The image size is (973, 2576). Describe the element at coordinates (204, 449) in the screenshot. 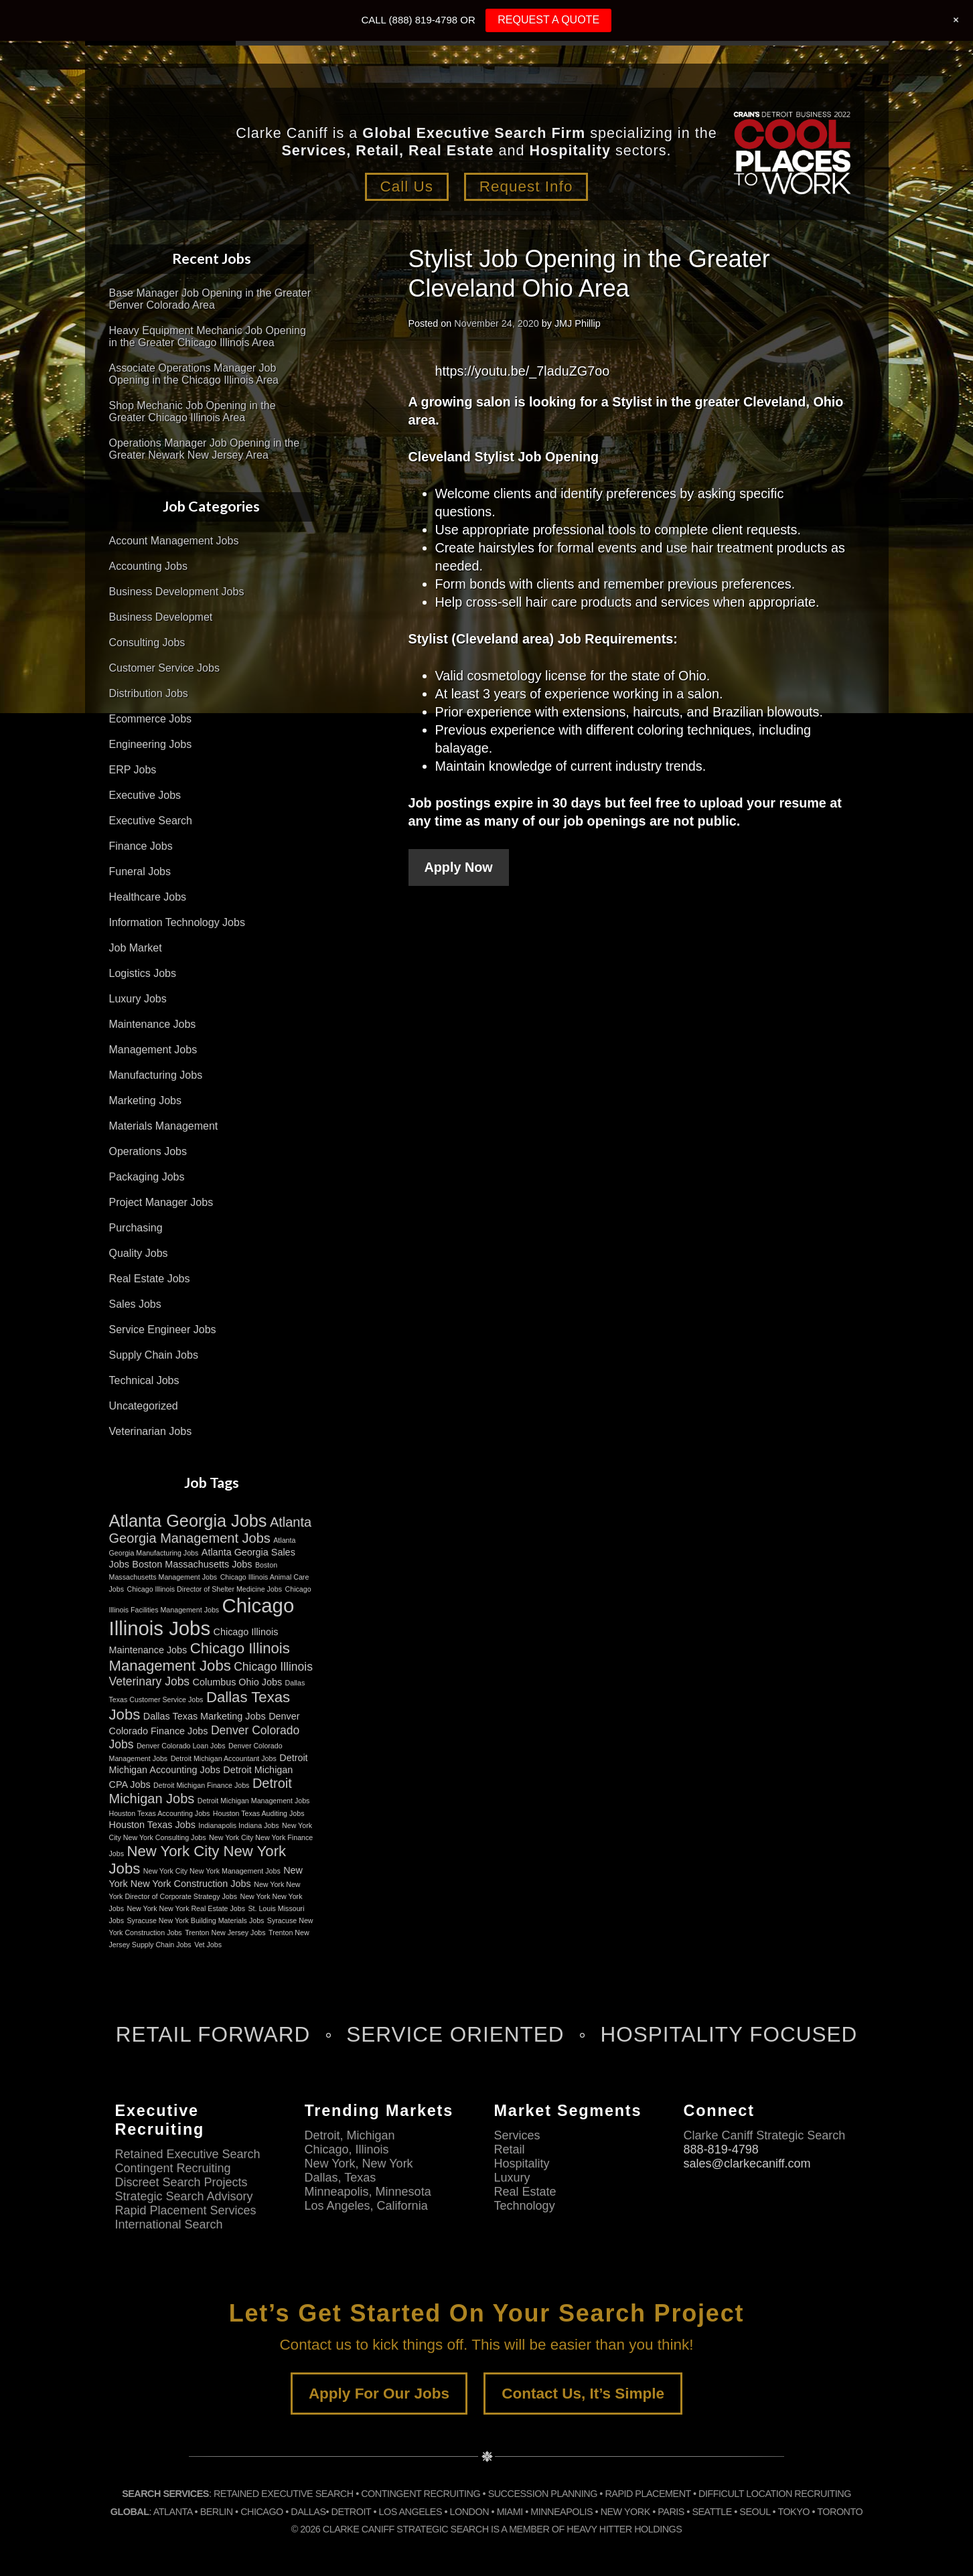

I see `Operations Manager Job Opening in the Greater Newark New Jersey Area` at that location.